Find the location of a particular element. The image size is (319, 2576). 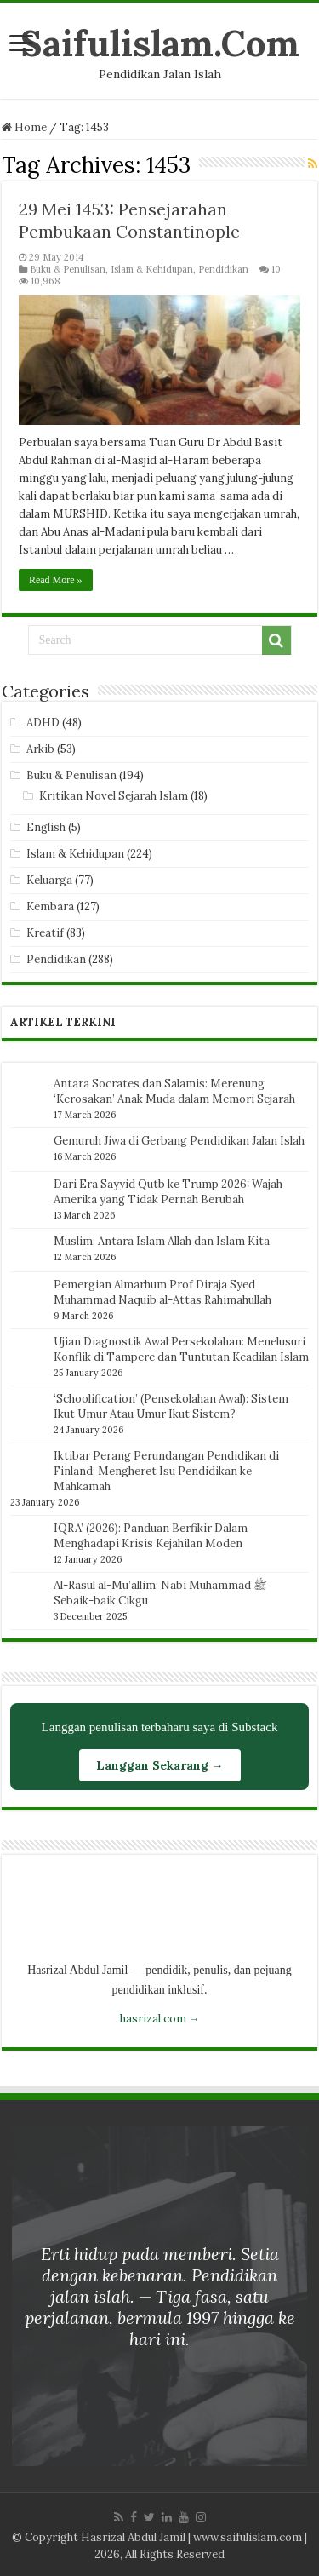

Saifulislam.Com is located at coordinates (159, 43).